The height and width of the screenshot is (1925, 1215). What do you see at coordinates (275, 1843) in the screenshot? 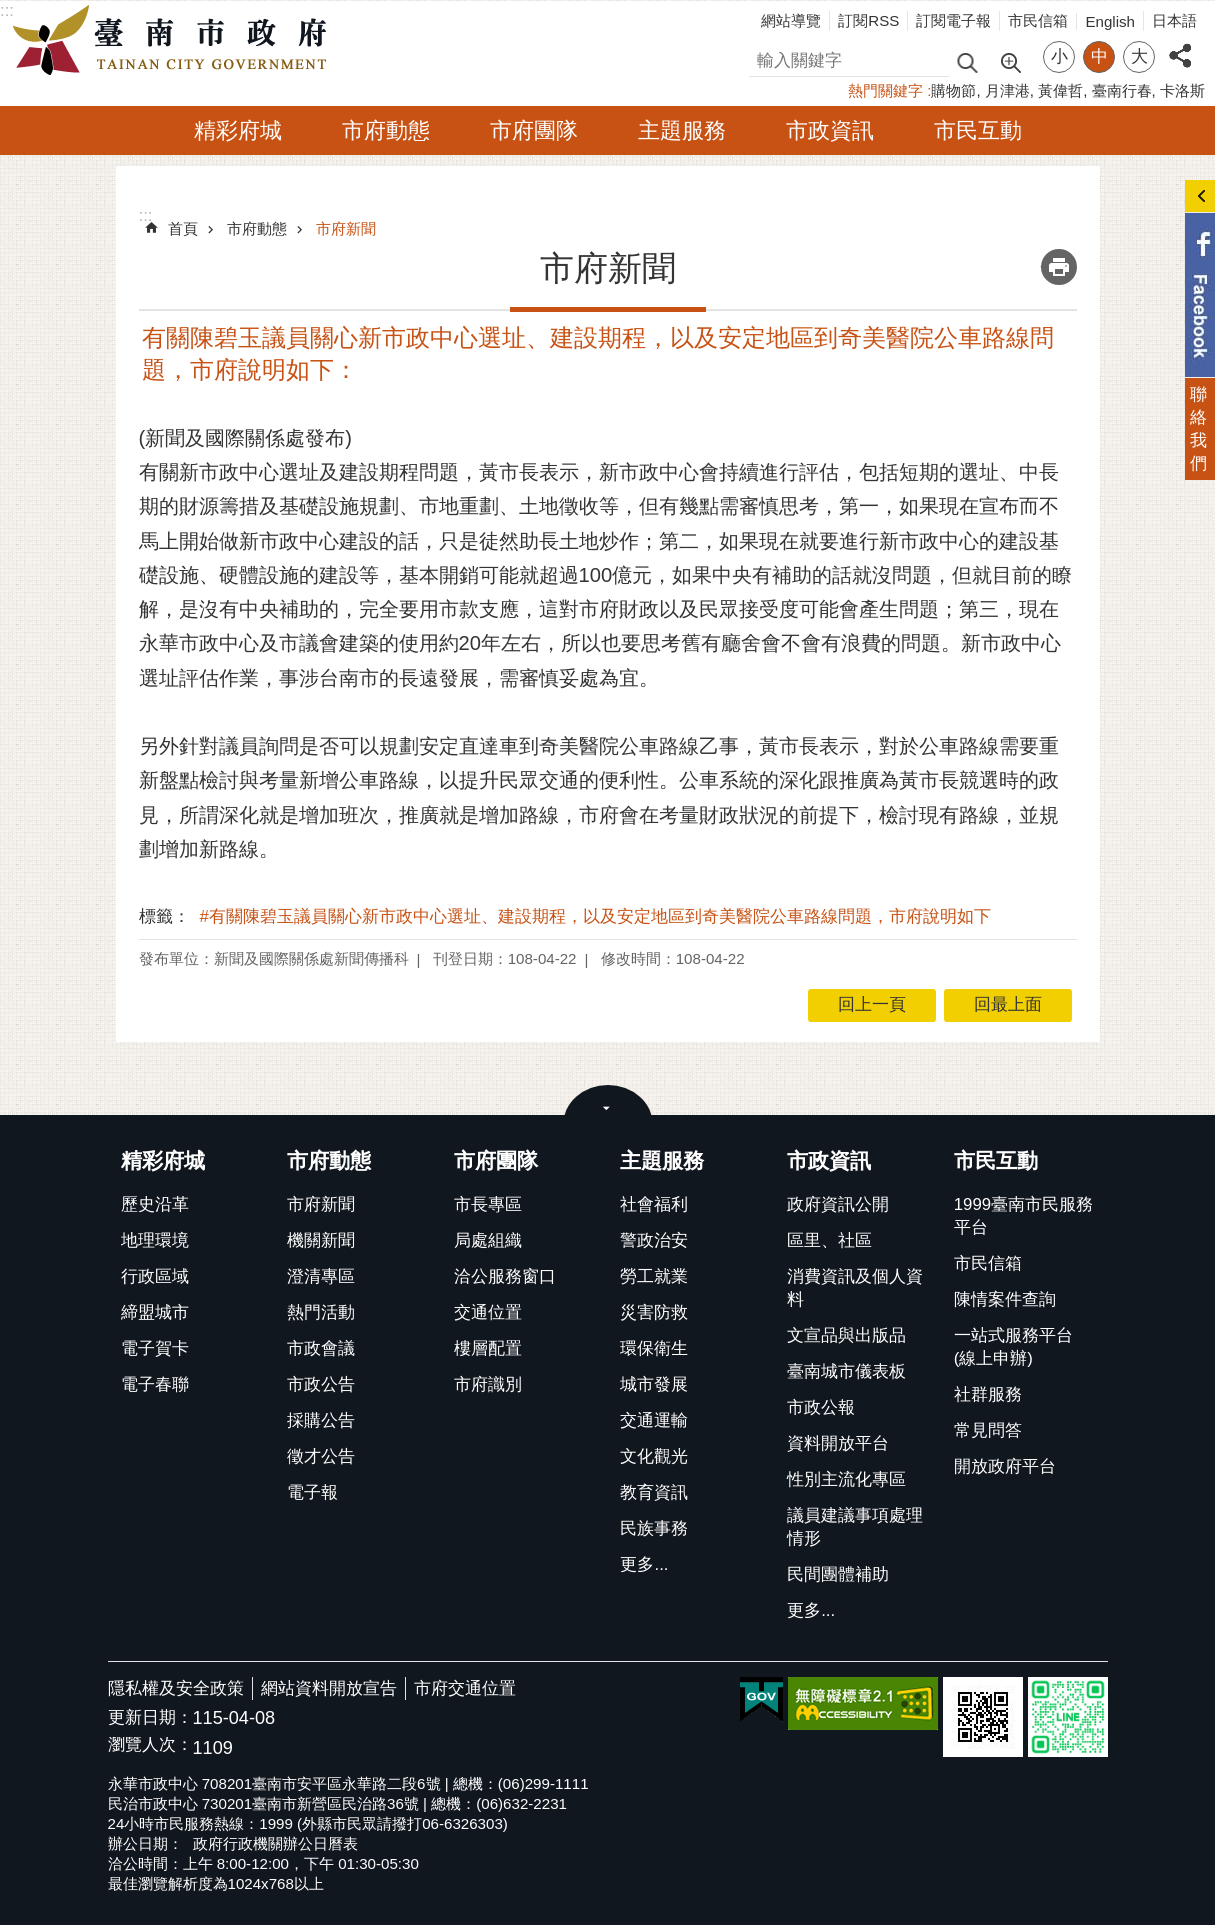
I see `政府行政機關辦公日曆表` at bounding box center [275, 1843].